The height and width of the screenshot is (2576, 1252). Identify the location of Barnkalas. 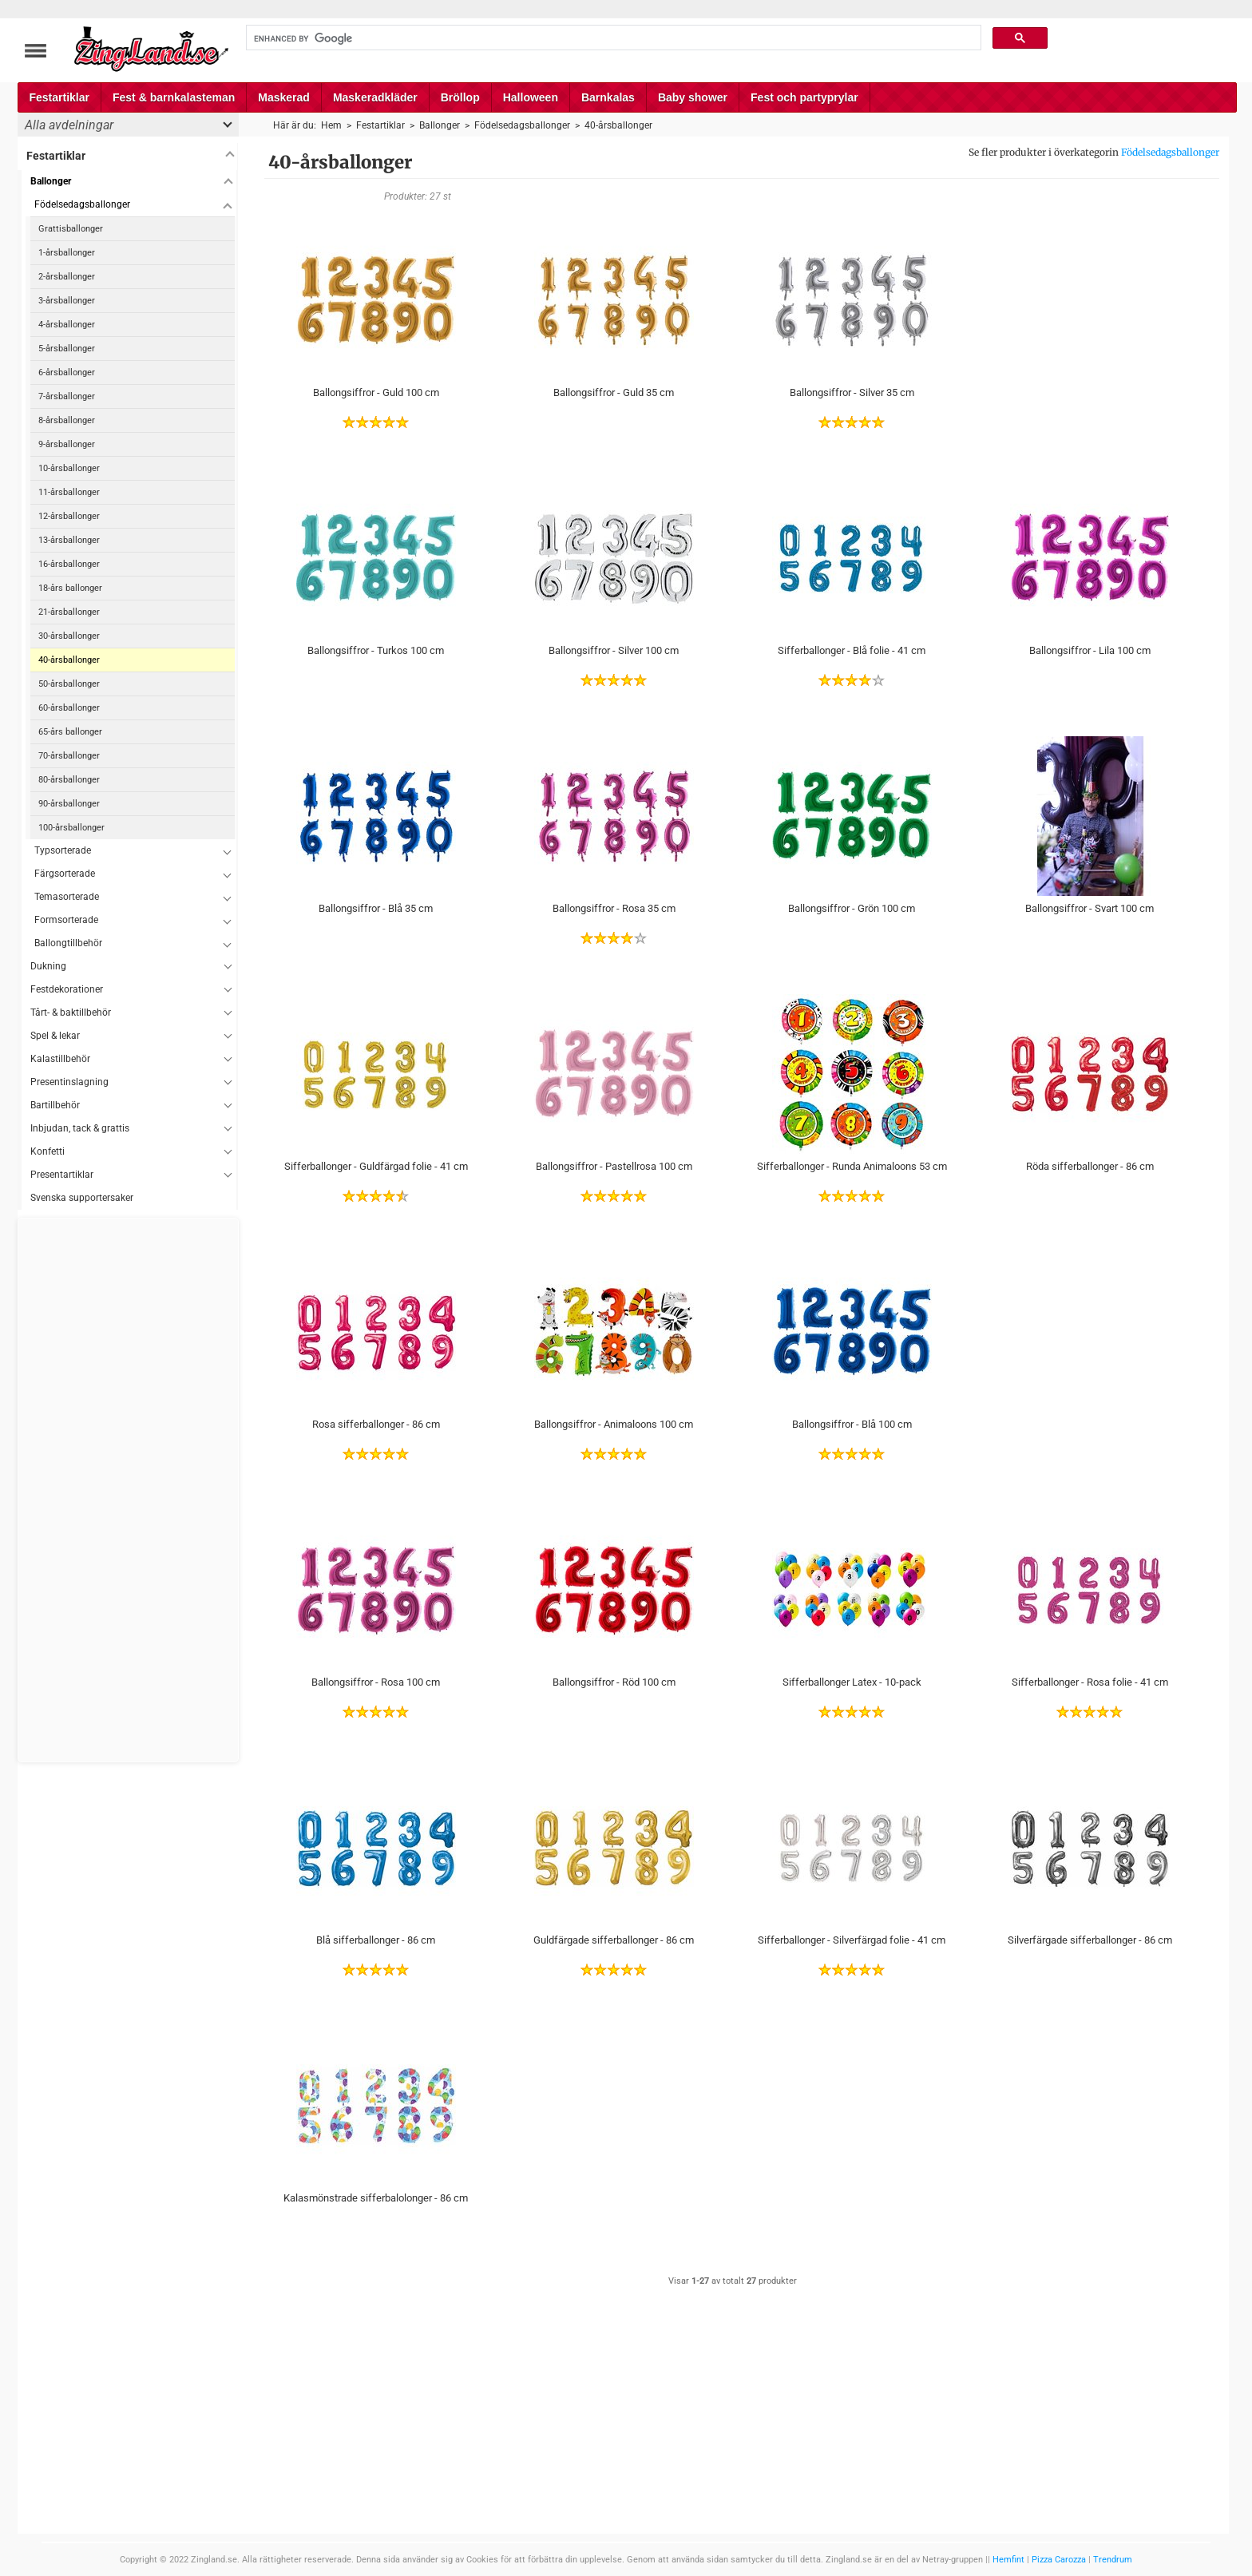
(608, 97).